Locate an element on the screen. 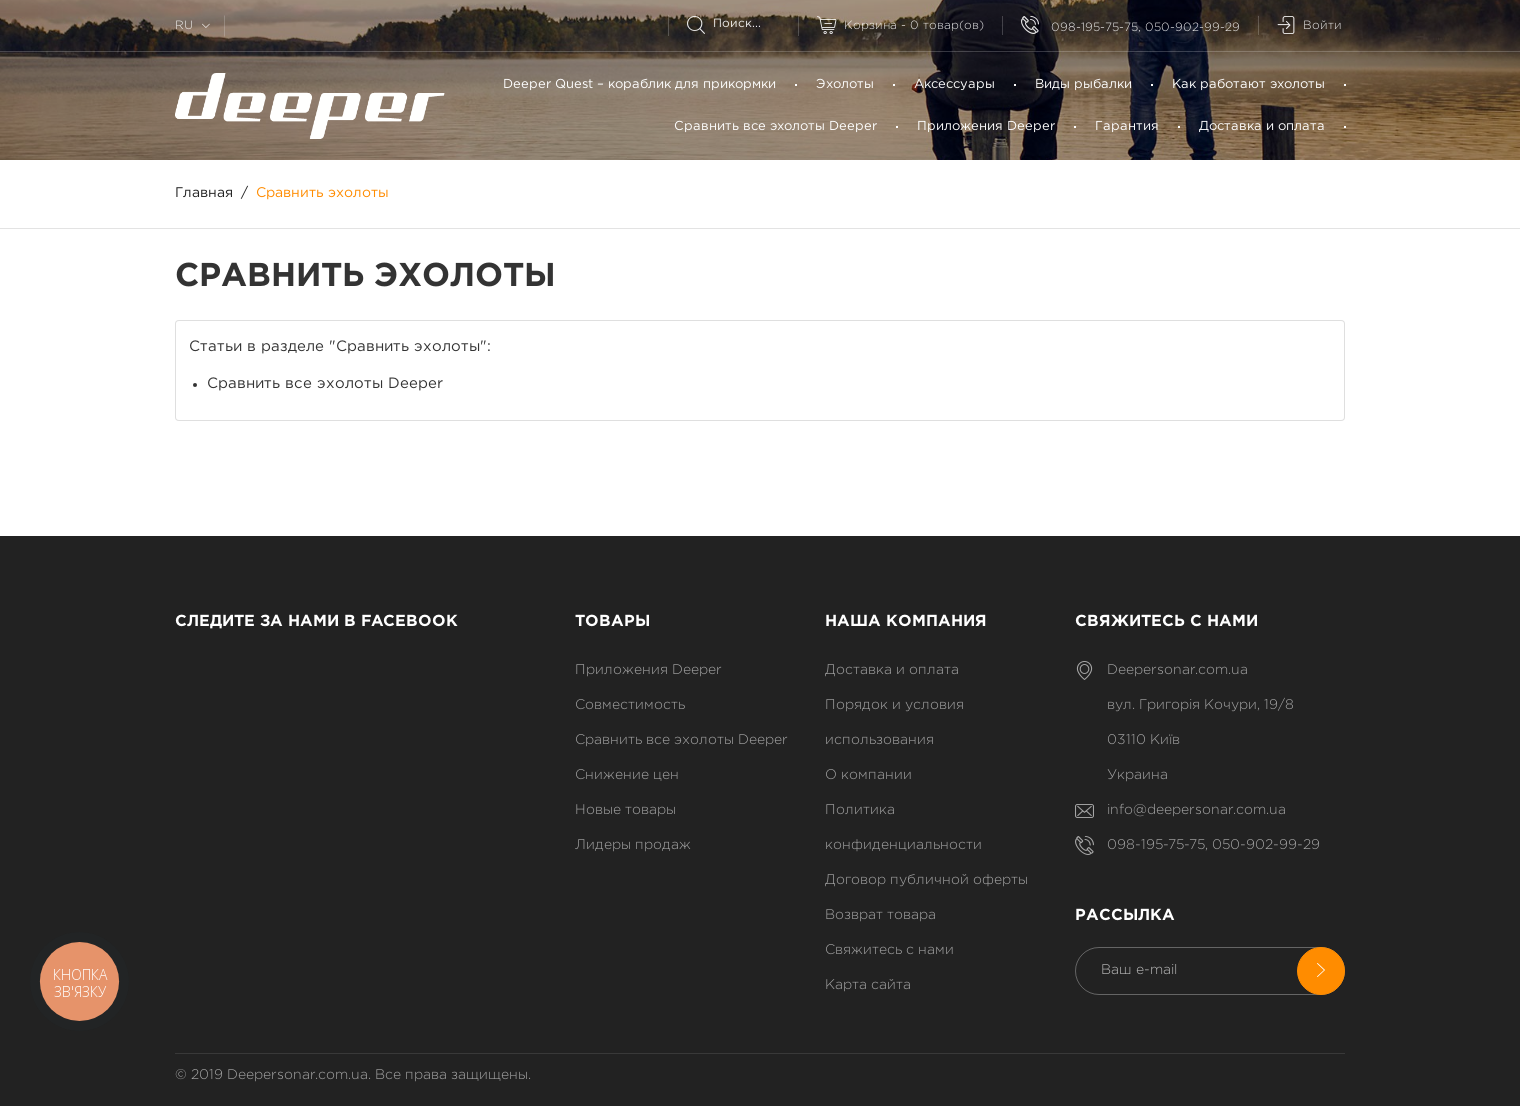  Возврат товара is located at coordinates (880, 915).